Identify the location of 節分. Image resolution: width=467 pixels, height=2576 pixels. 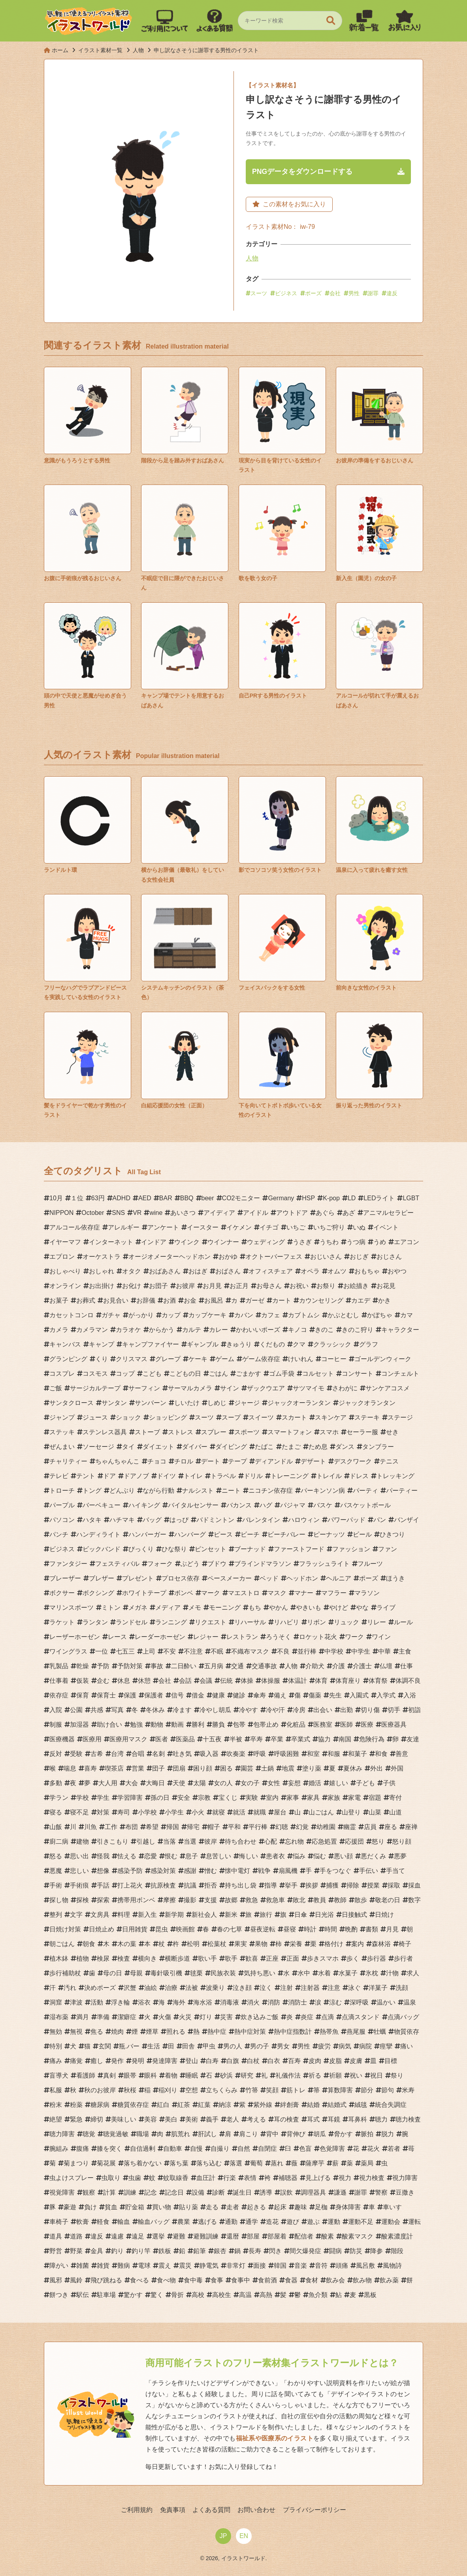
(367, 2090).